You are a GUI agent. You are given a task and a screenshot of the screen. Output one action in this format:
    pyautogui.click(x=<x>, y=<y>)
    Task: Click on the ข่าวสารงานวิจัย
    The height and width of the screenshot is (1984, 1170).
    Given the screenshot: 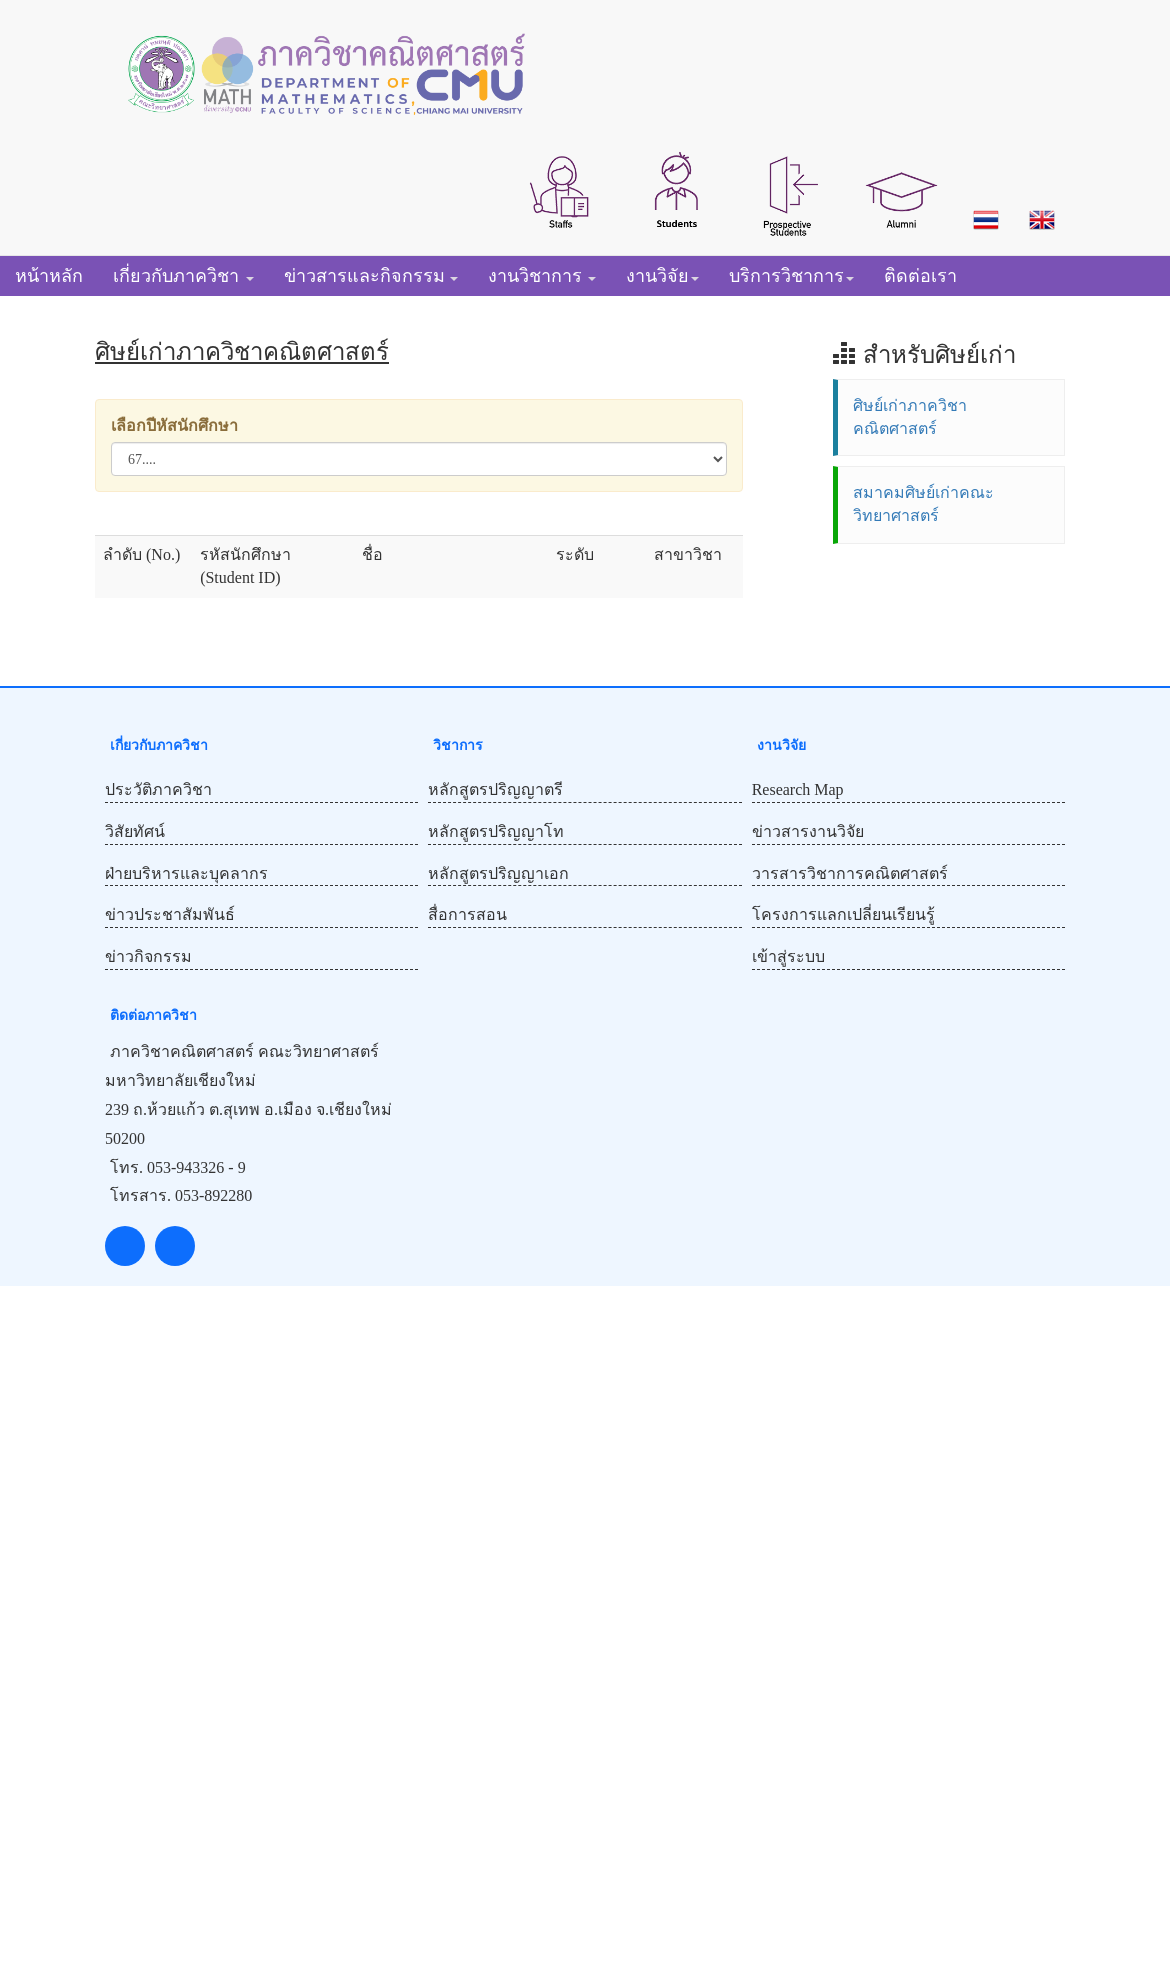 What is the action you would take?
    pyautogui.click(x=808, y=831)
    